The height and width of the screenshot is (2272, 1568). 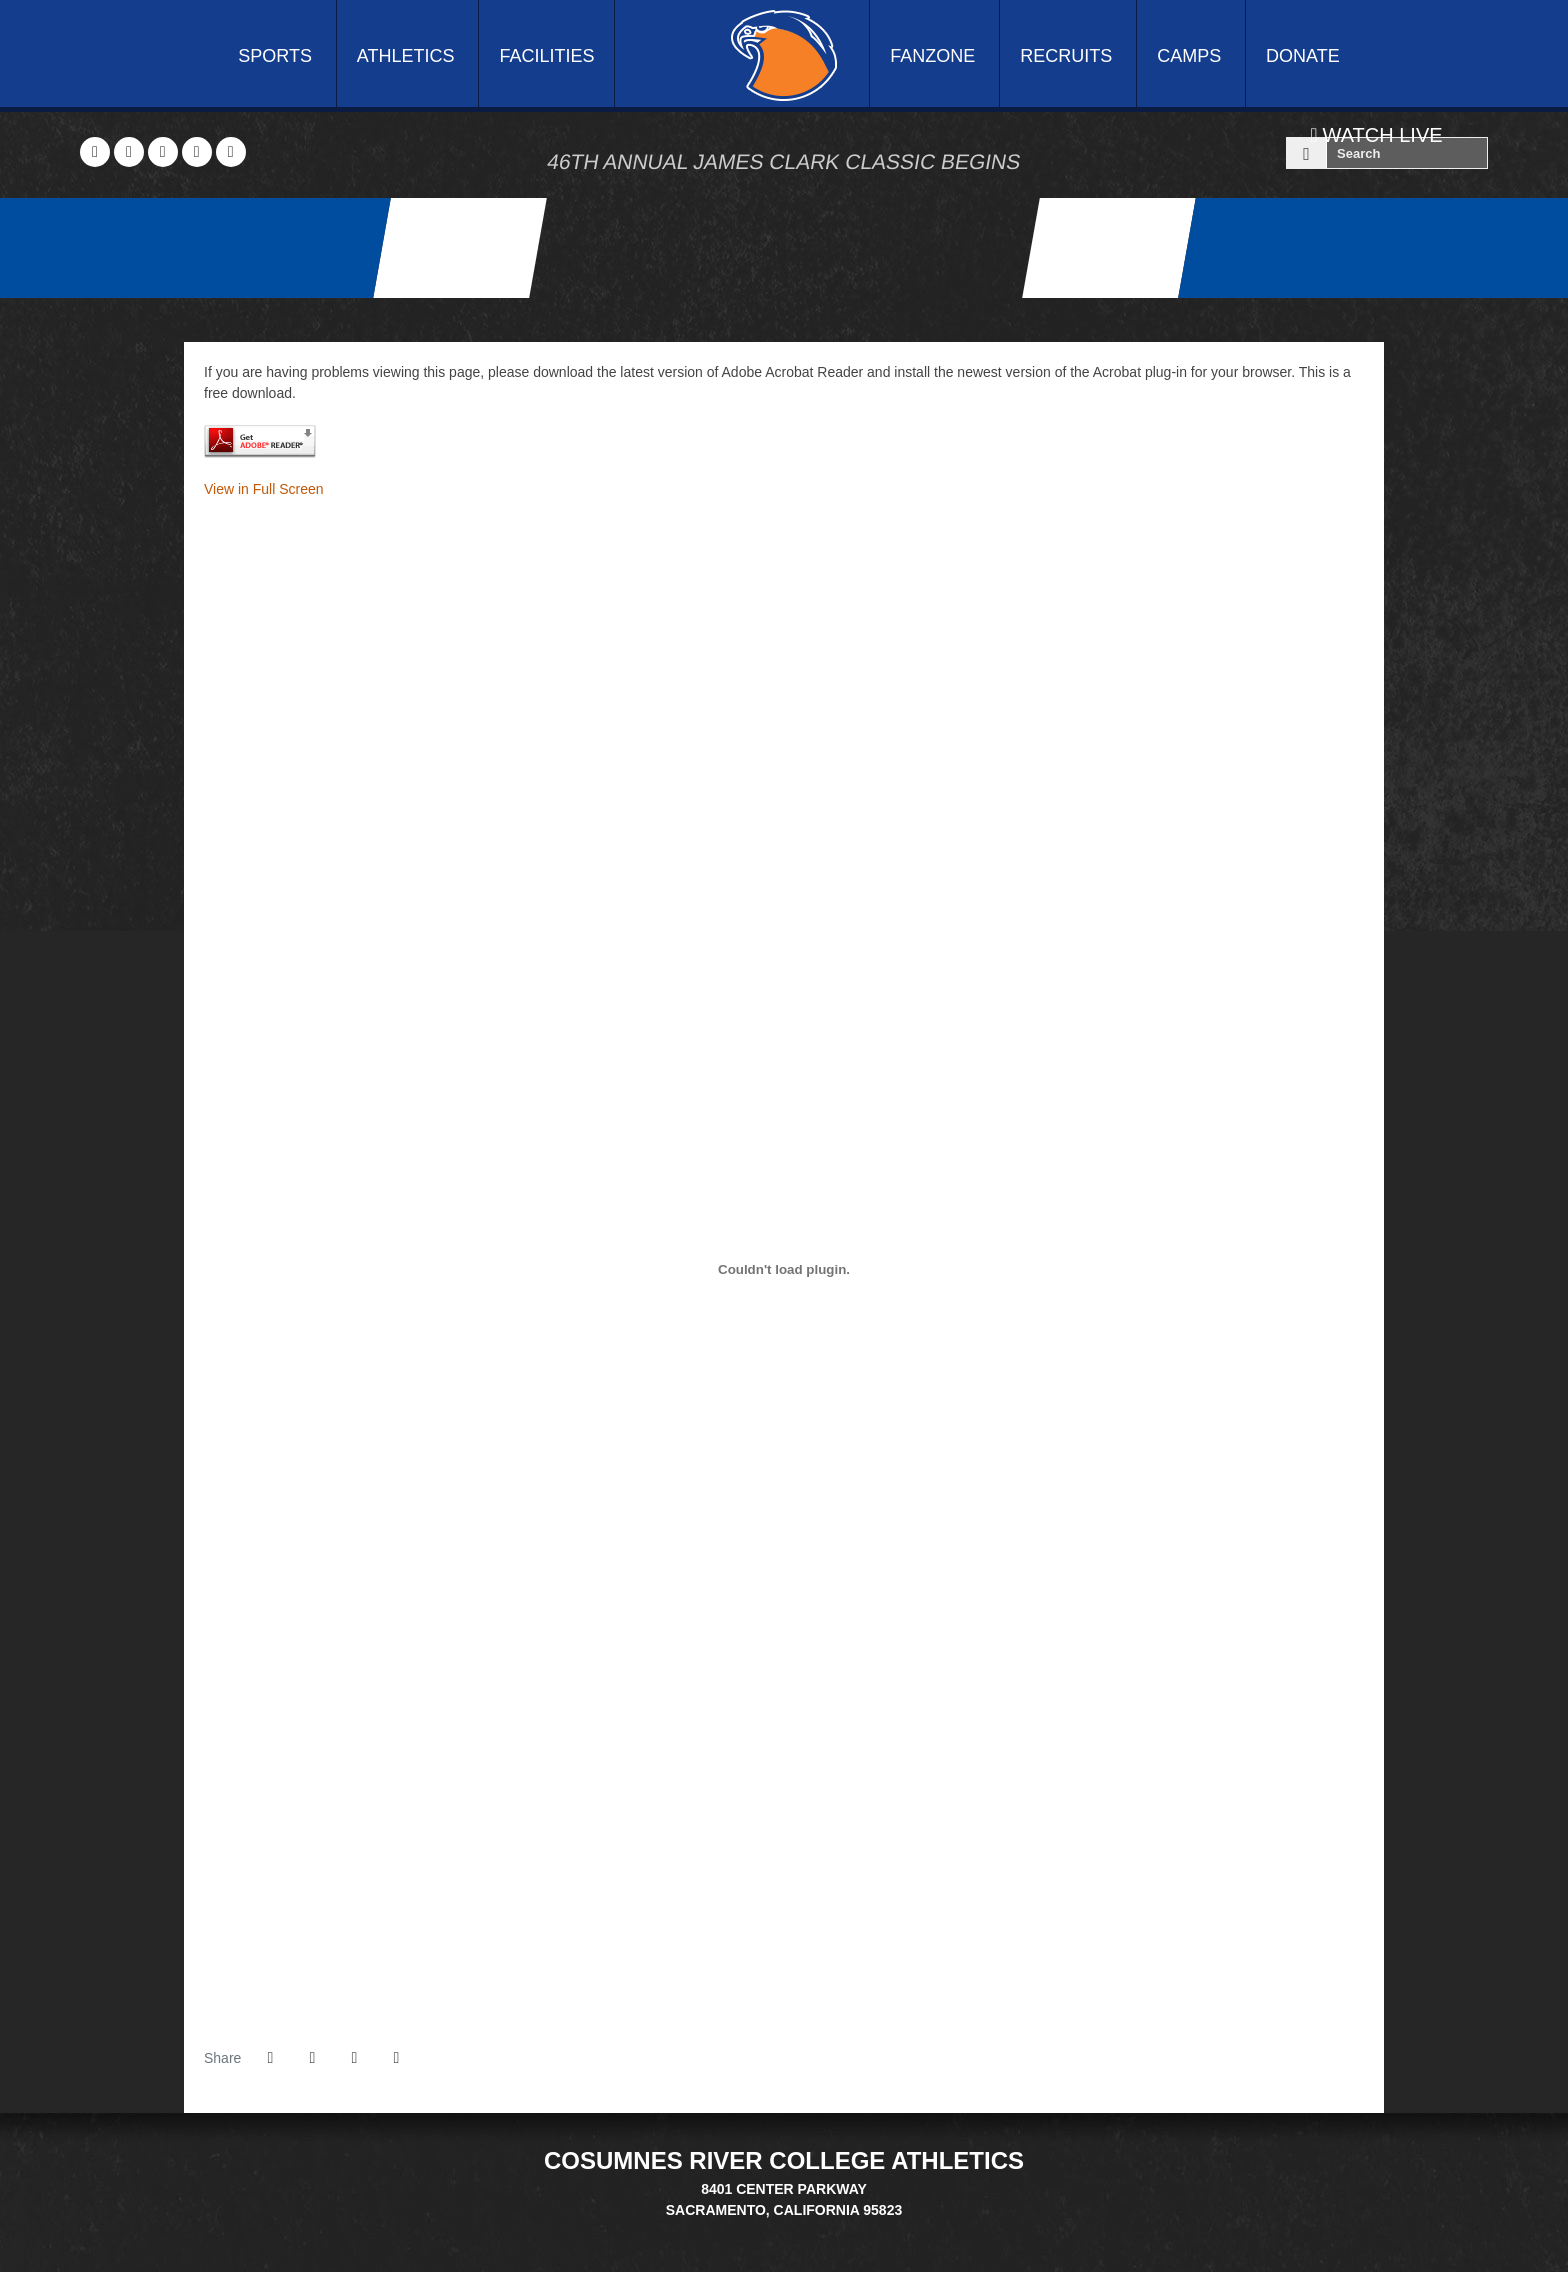 What do you see at coordinates (460, 248) in the screenshot?
I see `[Cosumnes River College Athletics]` at bounding box center [460, 248].